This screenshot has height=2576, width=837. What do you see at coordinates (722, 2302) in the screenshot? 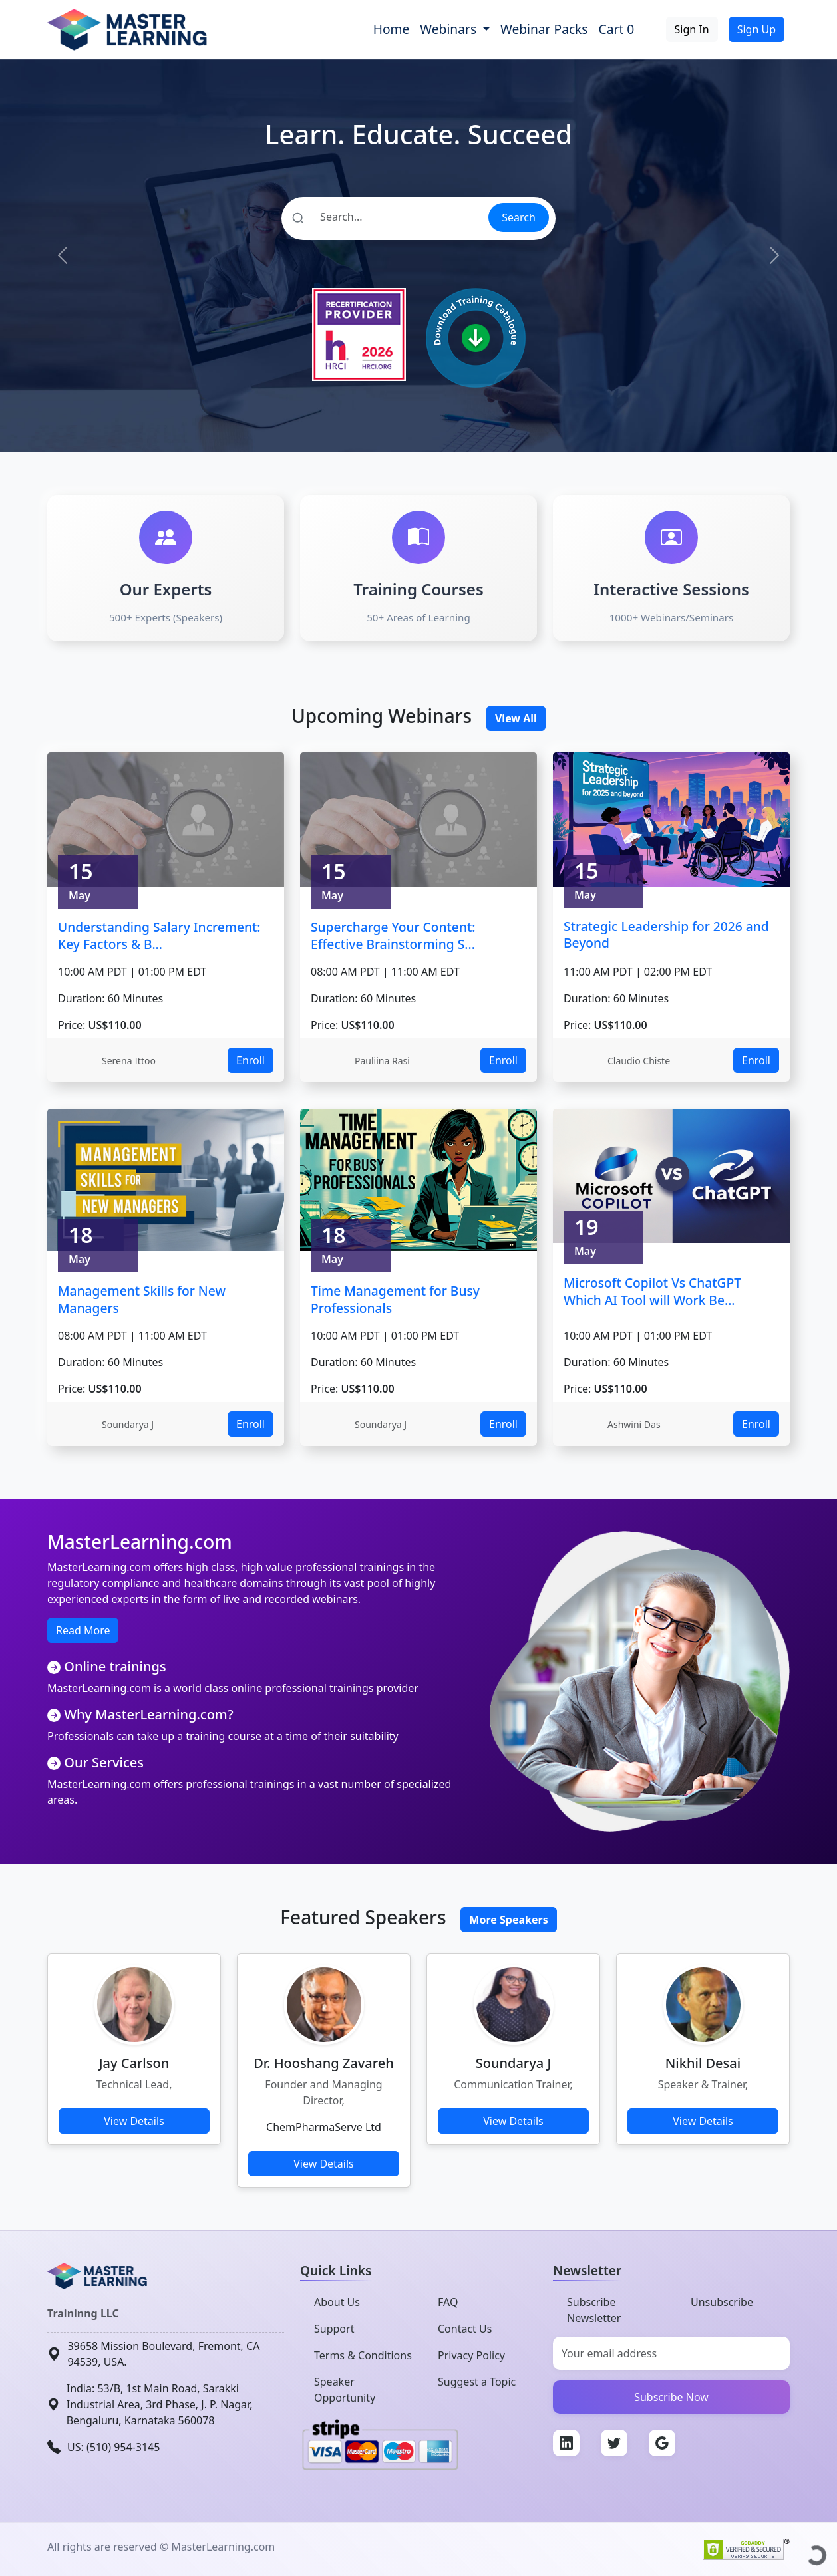
I see `Unsubscribe` at bounding box center [722, 2302].